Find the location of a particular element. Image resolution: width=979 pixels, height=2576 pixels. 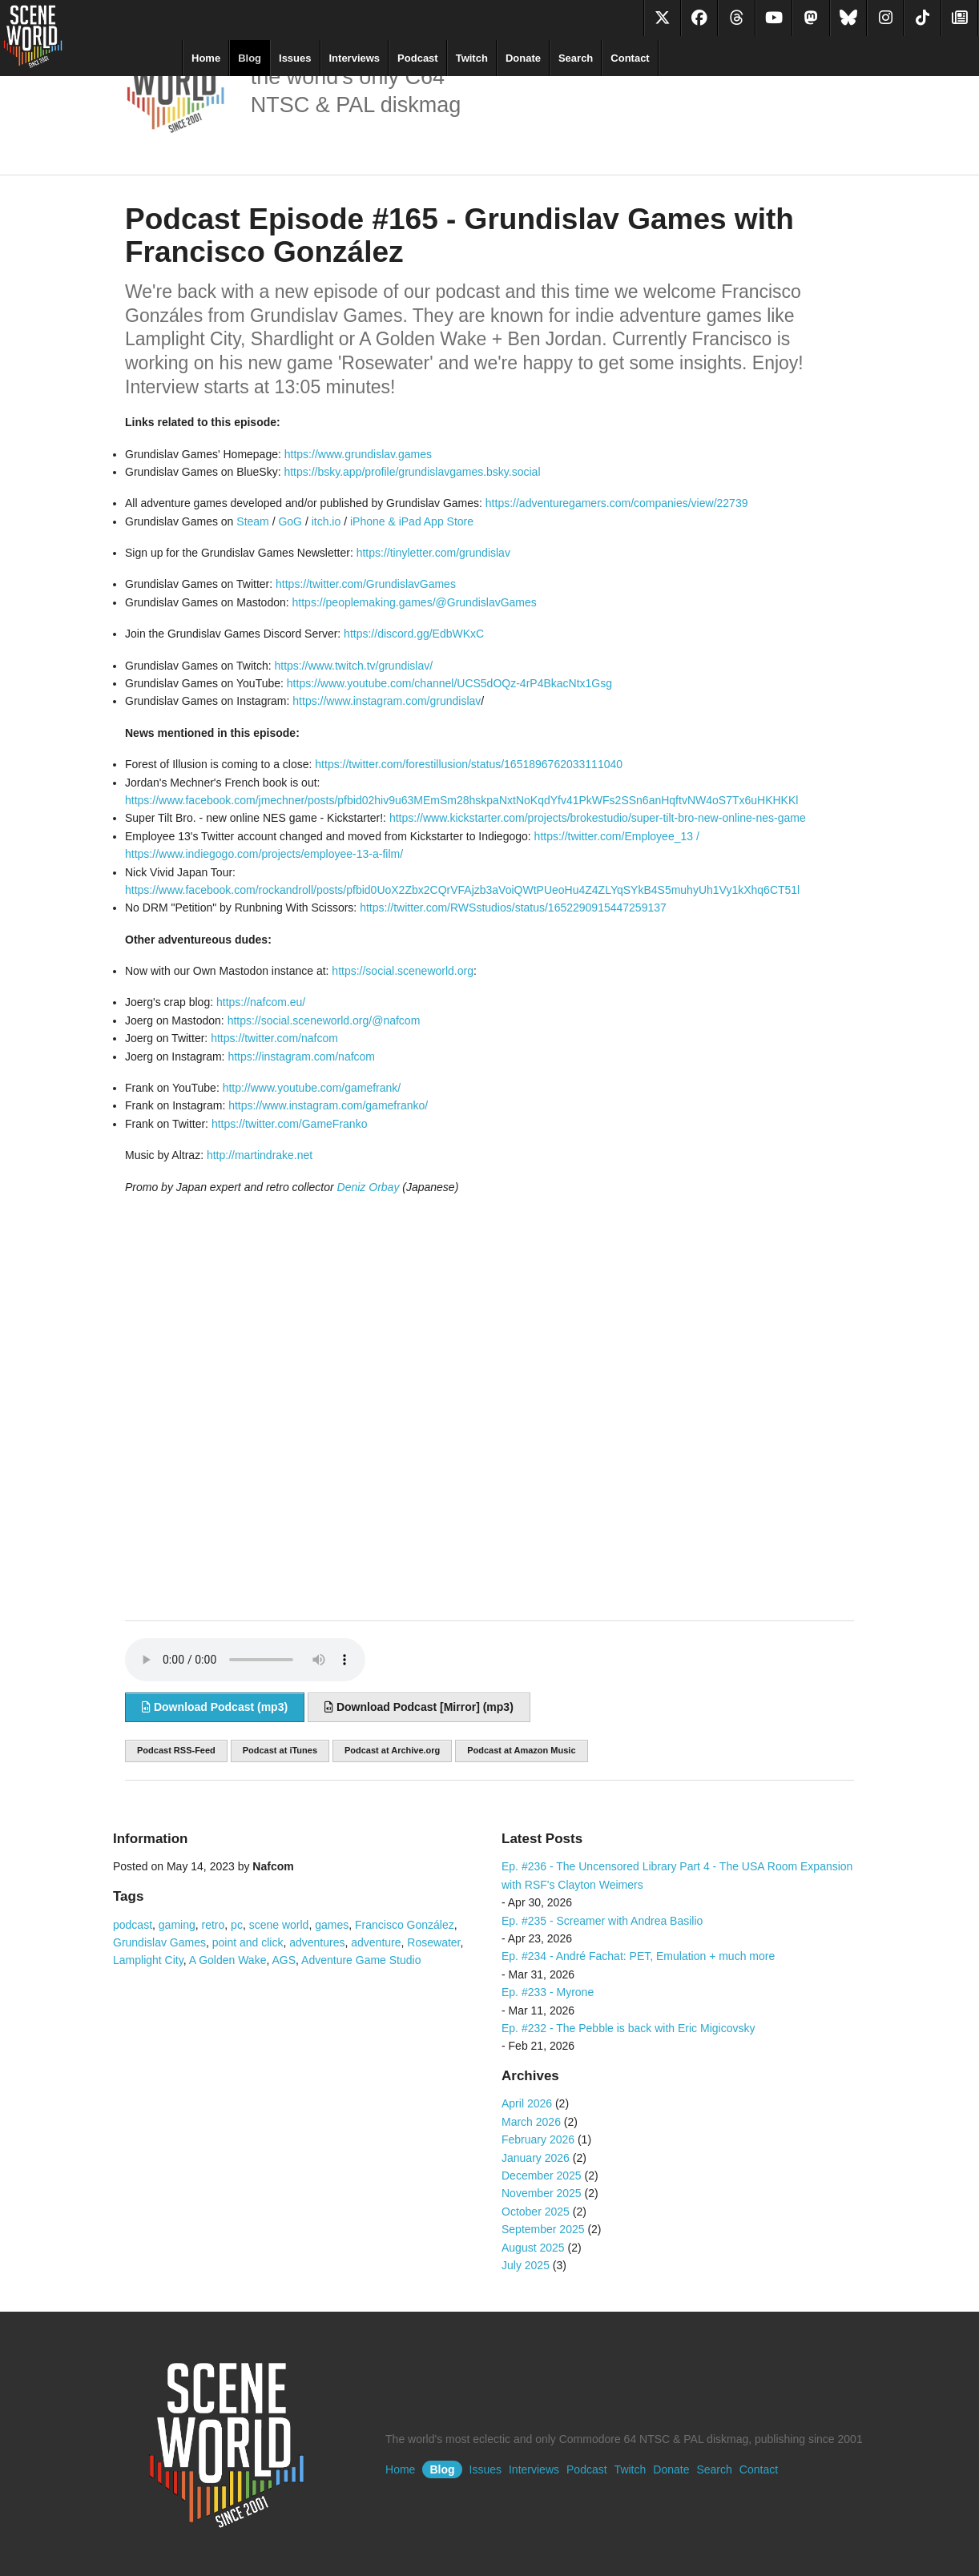

https://www.instagram.com/gamefranko/ is located at coordinates (328, 1105).